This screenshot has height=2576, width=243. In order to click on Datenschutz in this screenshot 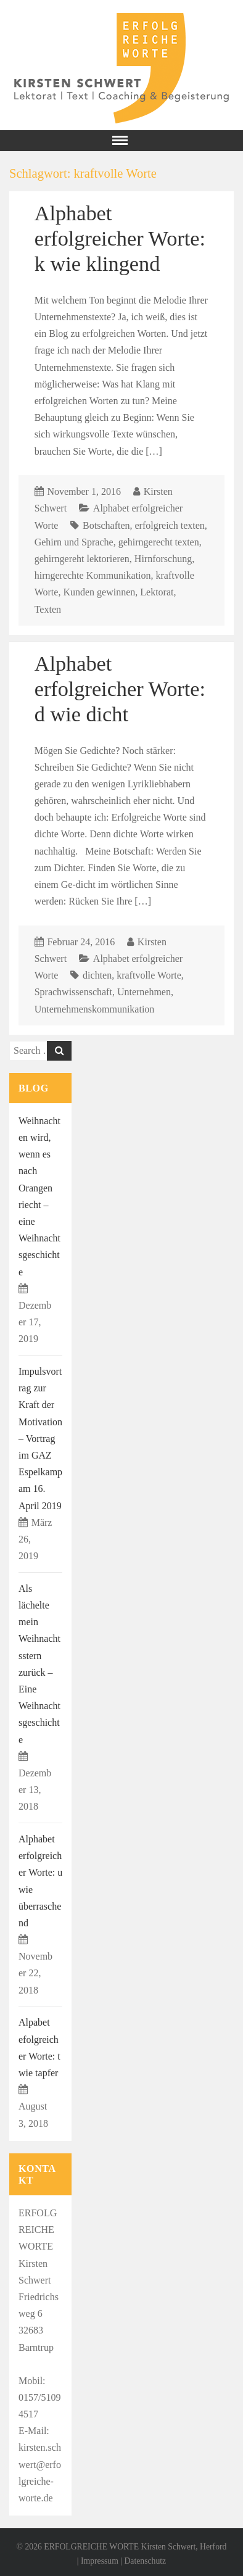, I will do `click(145, 2561)`.